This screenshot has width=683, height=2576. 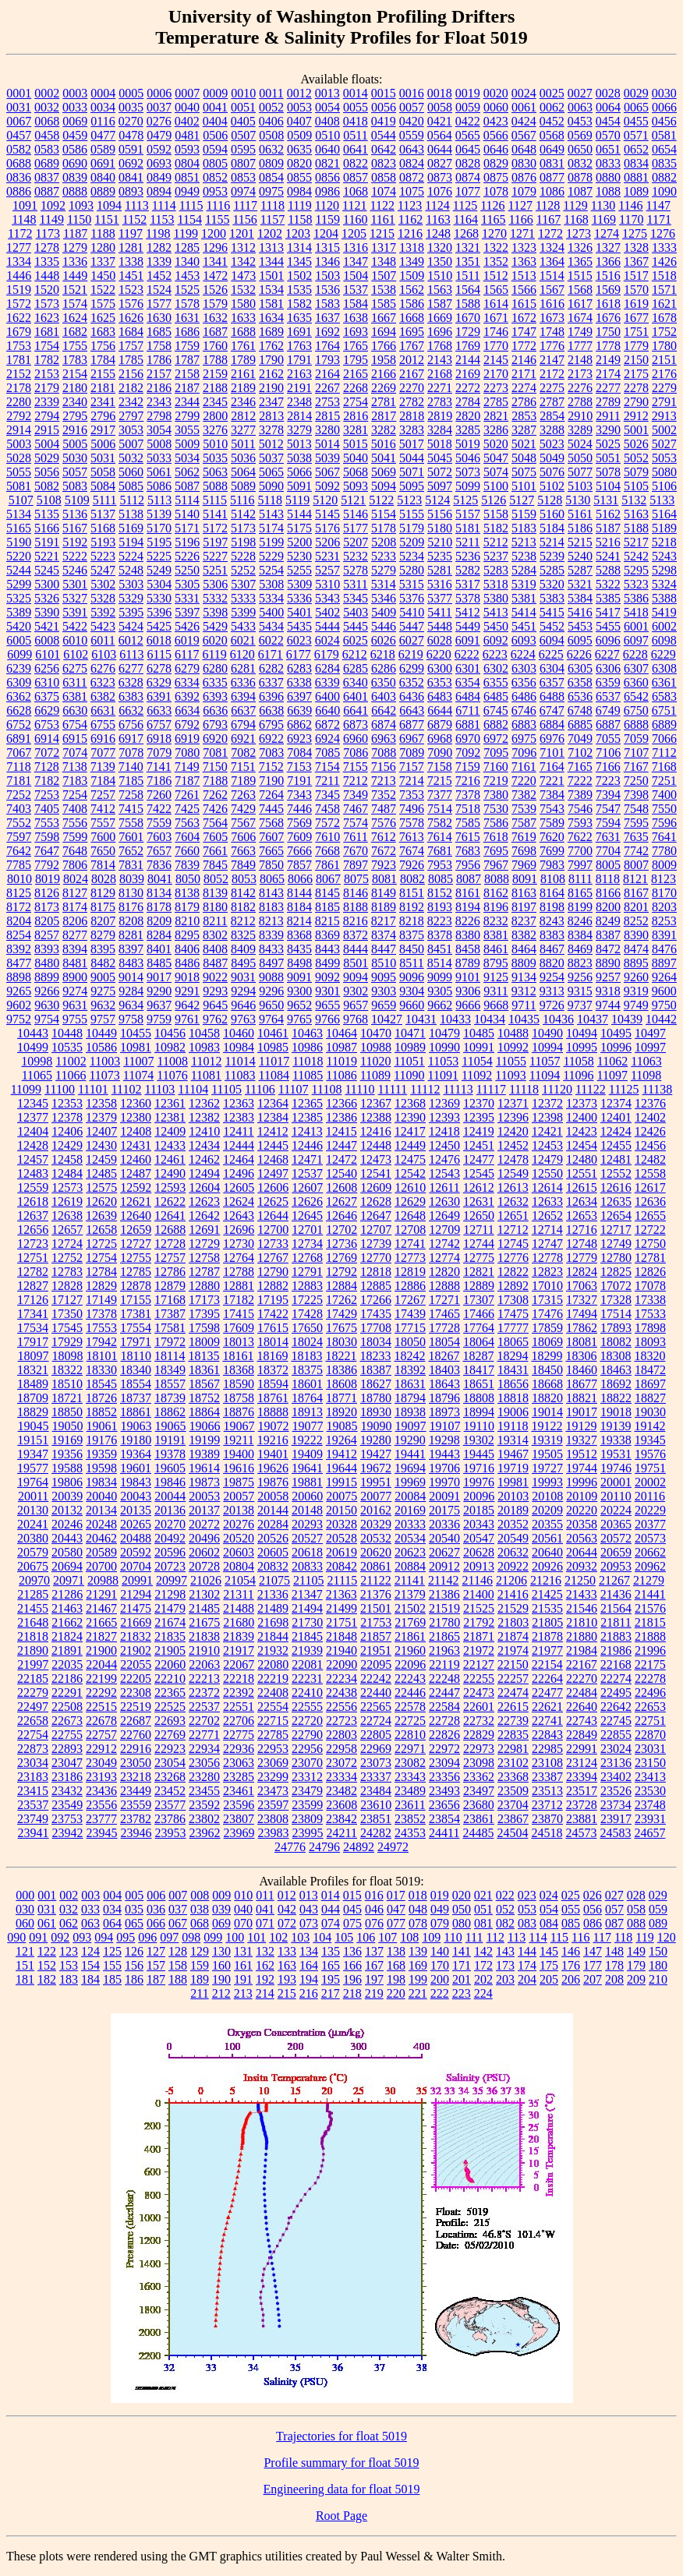 What do you see at coordinates (494, 233) in the screenshot?
I see `1270` at bounding box center [494, 233].